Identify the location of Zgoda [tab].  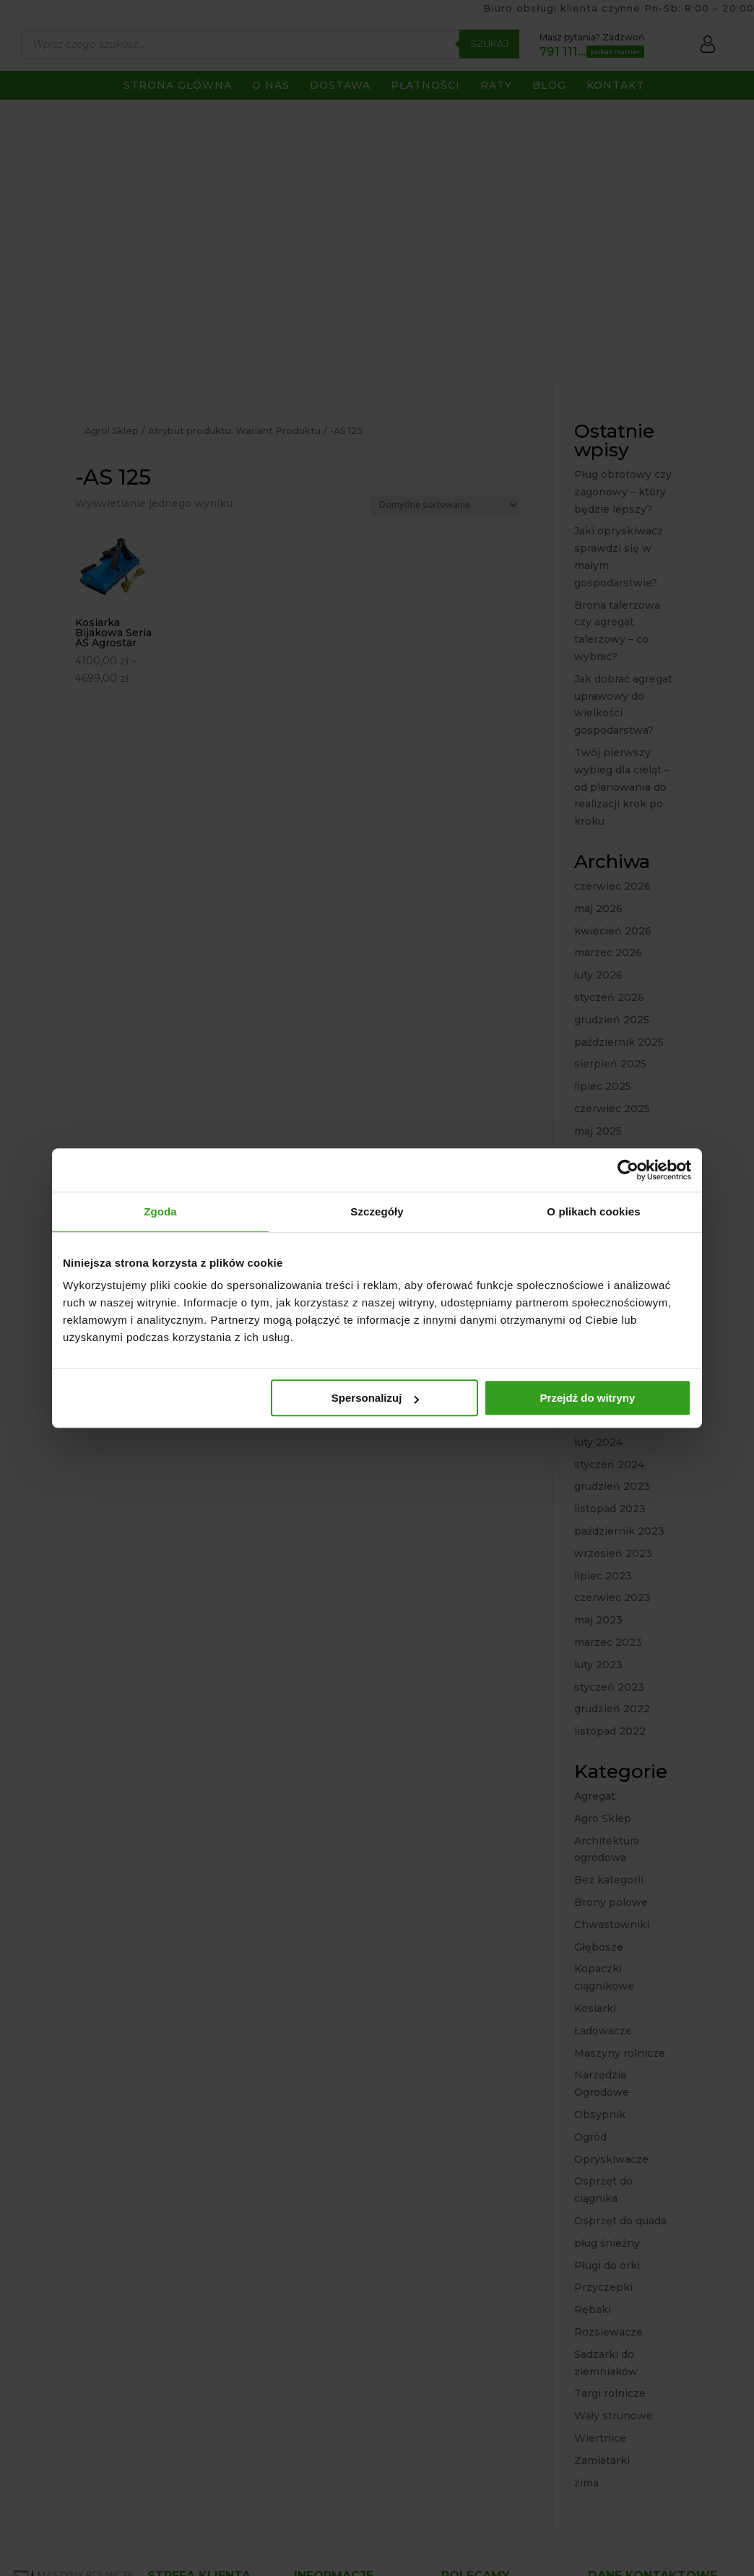
(160, 1211).